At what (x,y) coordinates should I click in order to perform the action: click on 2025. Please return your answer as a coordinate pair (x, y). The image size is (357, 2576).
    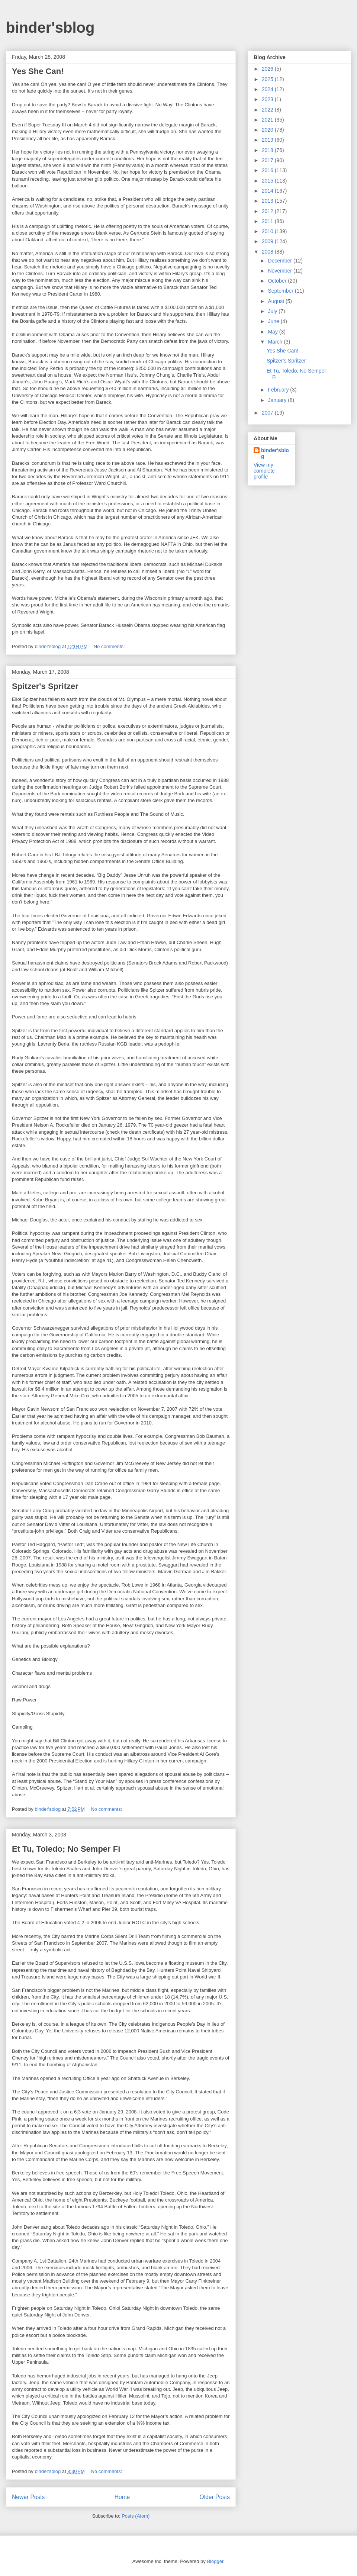
    Looking at the image, I should click on (268, 79).